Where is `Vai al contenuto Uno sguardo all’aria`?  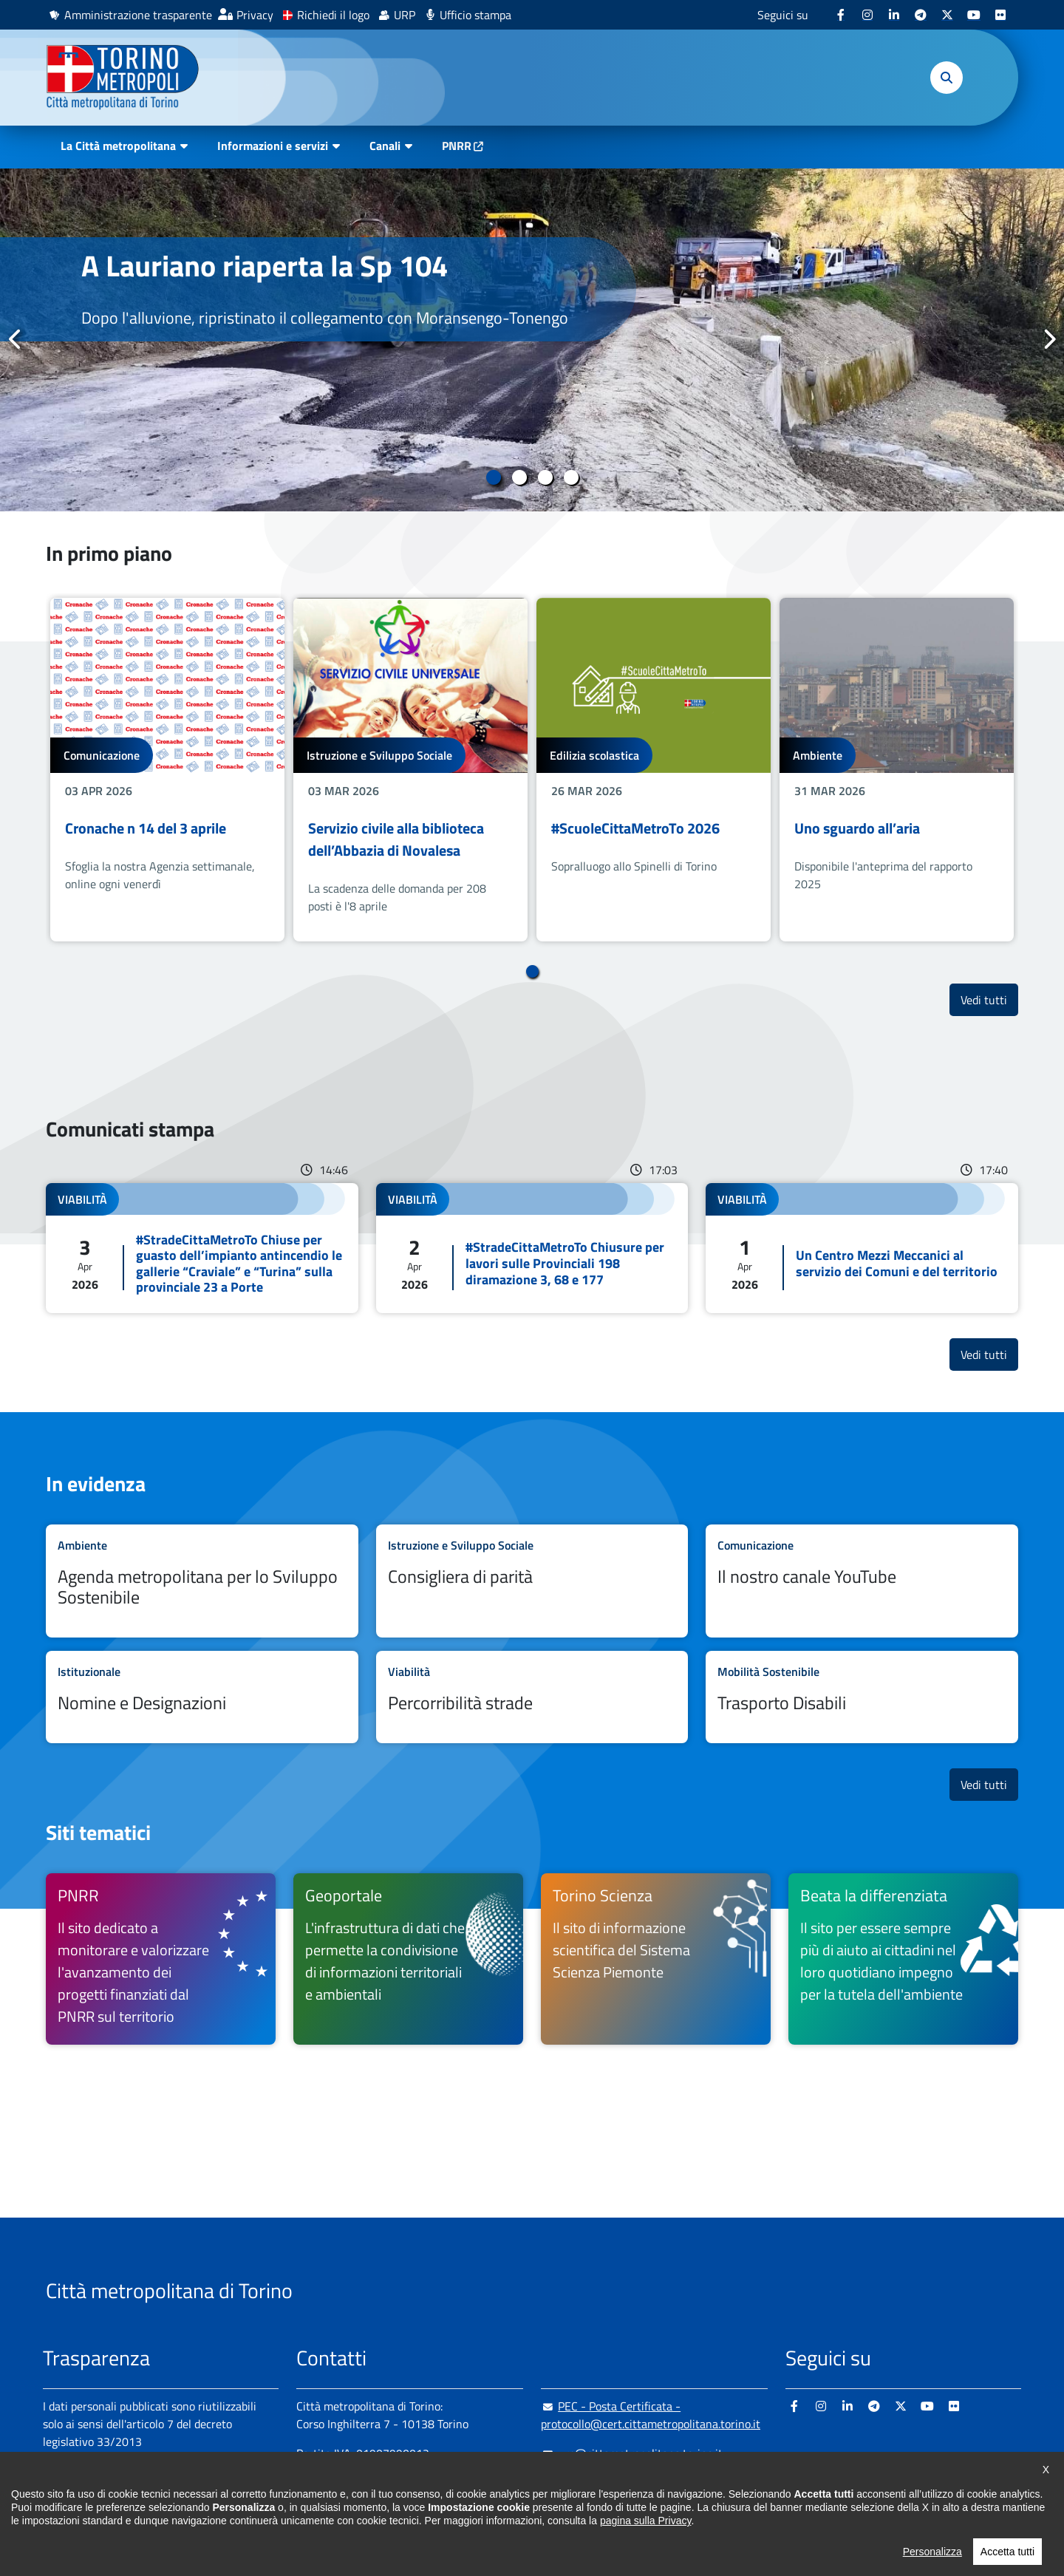
Vai al contenuto Uno sguardo all’aria is located at coordinates (896, 769).